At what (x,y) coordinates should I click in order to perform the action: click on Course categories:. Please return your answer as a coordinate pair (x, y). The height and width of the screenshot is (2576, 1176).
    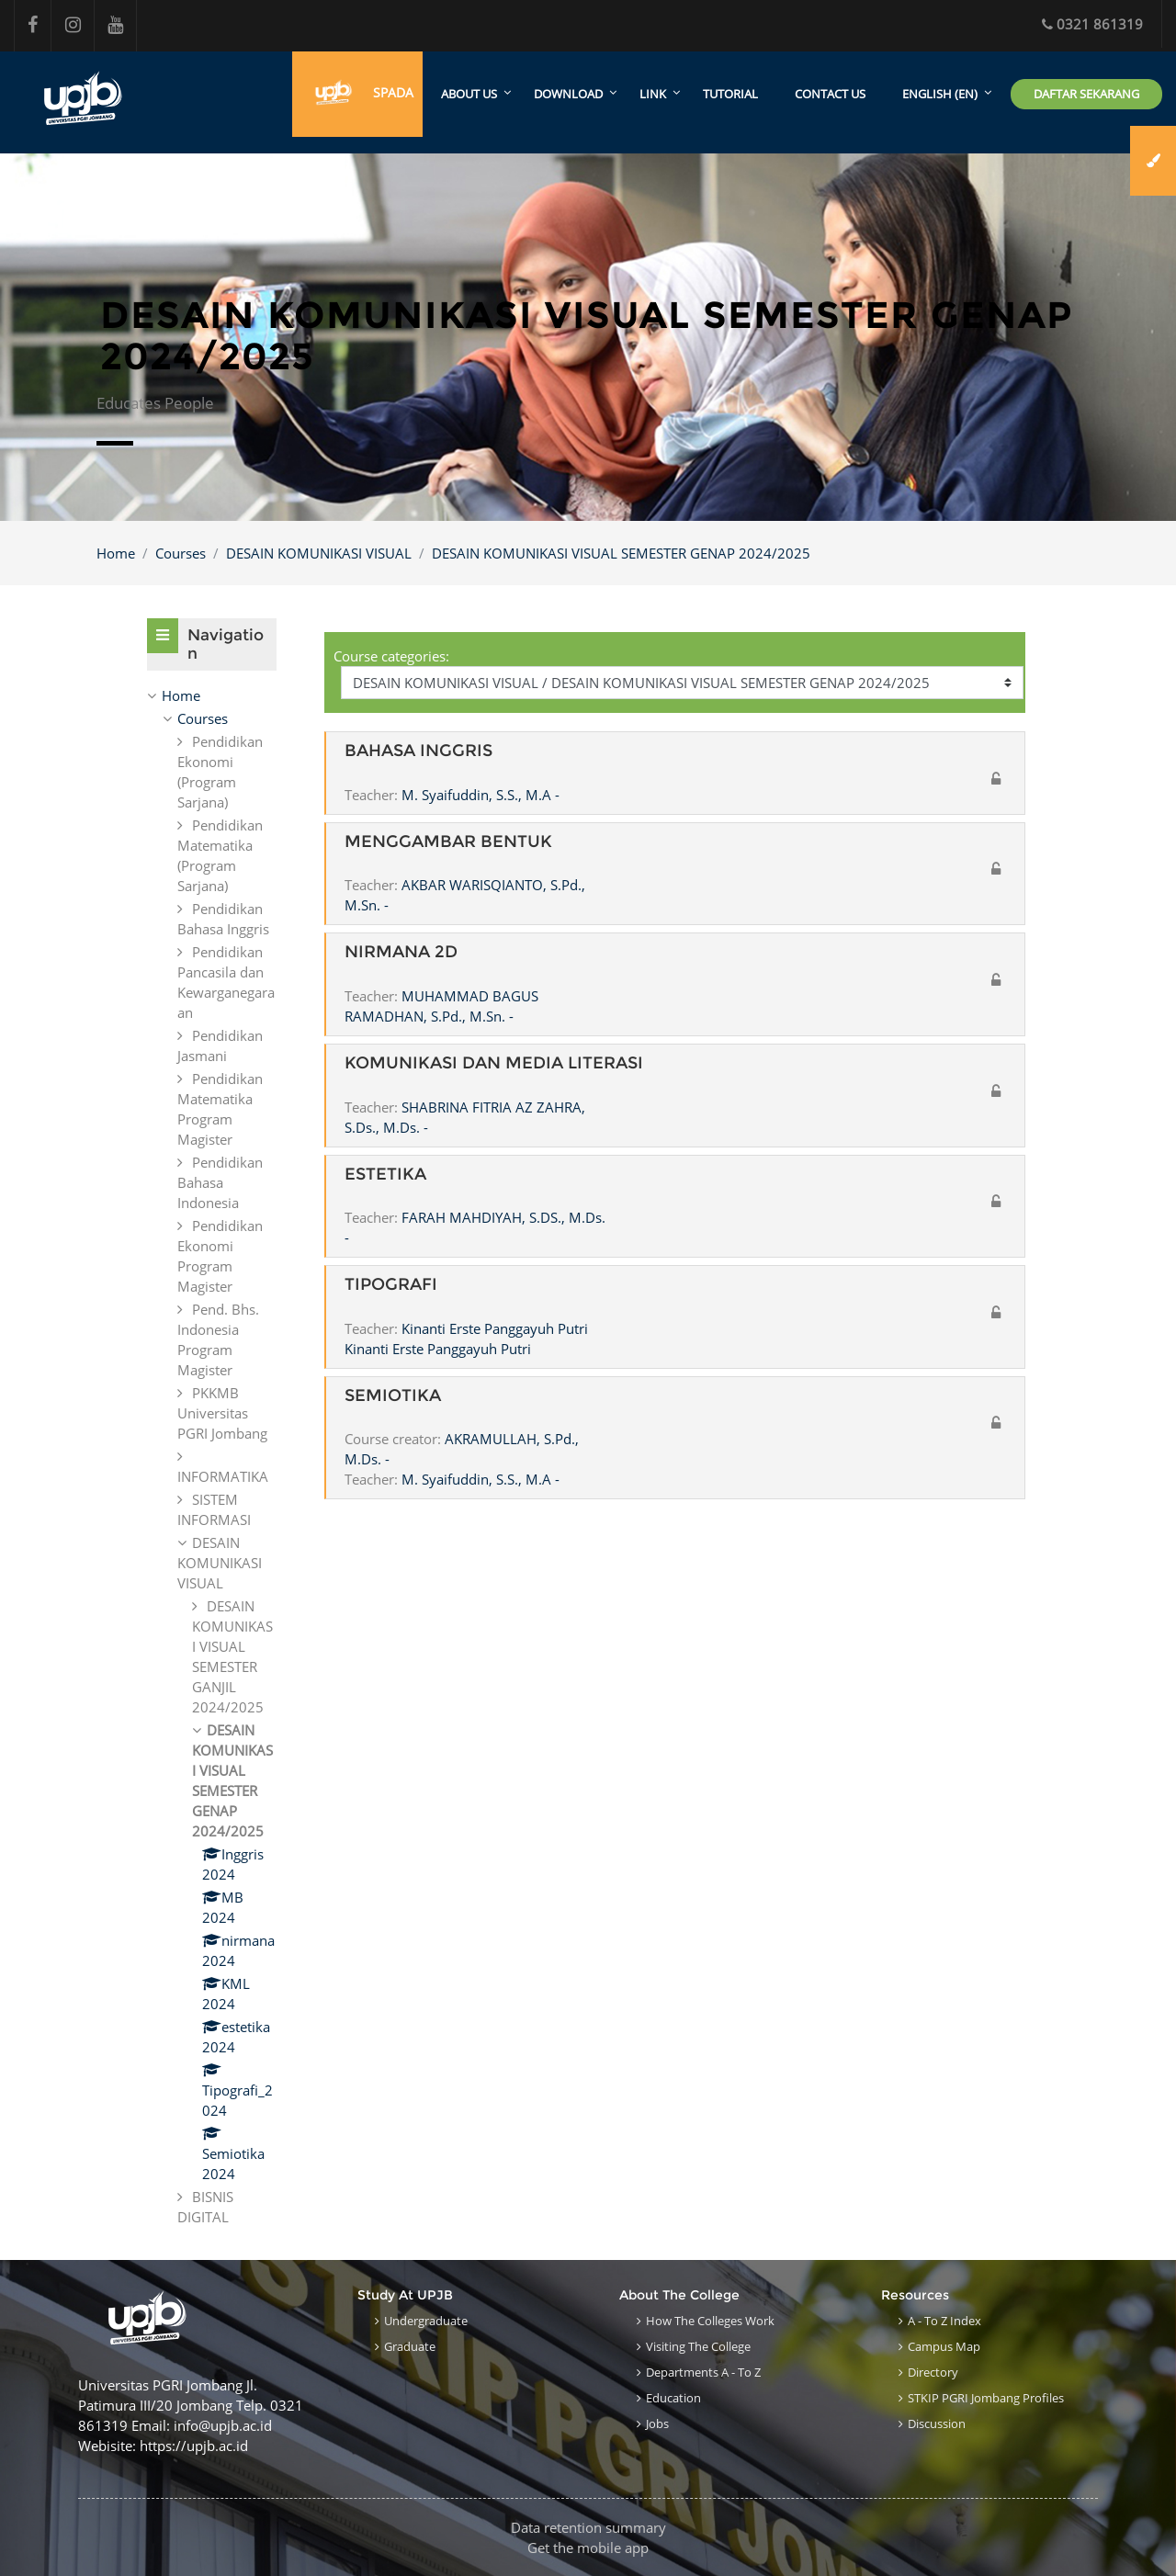
    Looking at the image, I should click on (391, 656).